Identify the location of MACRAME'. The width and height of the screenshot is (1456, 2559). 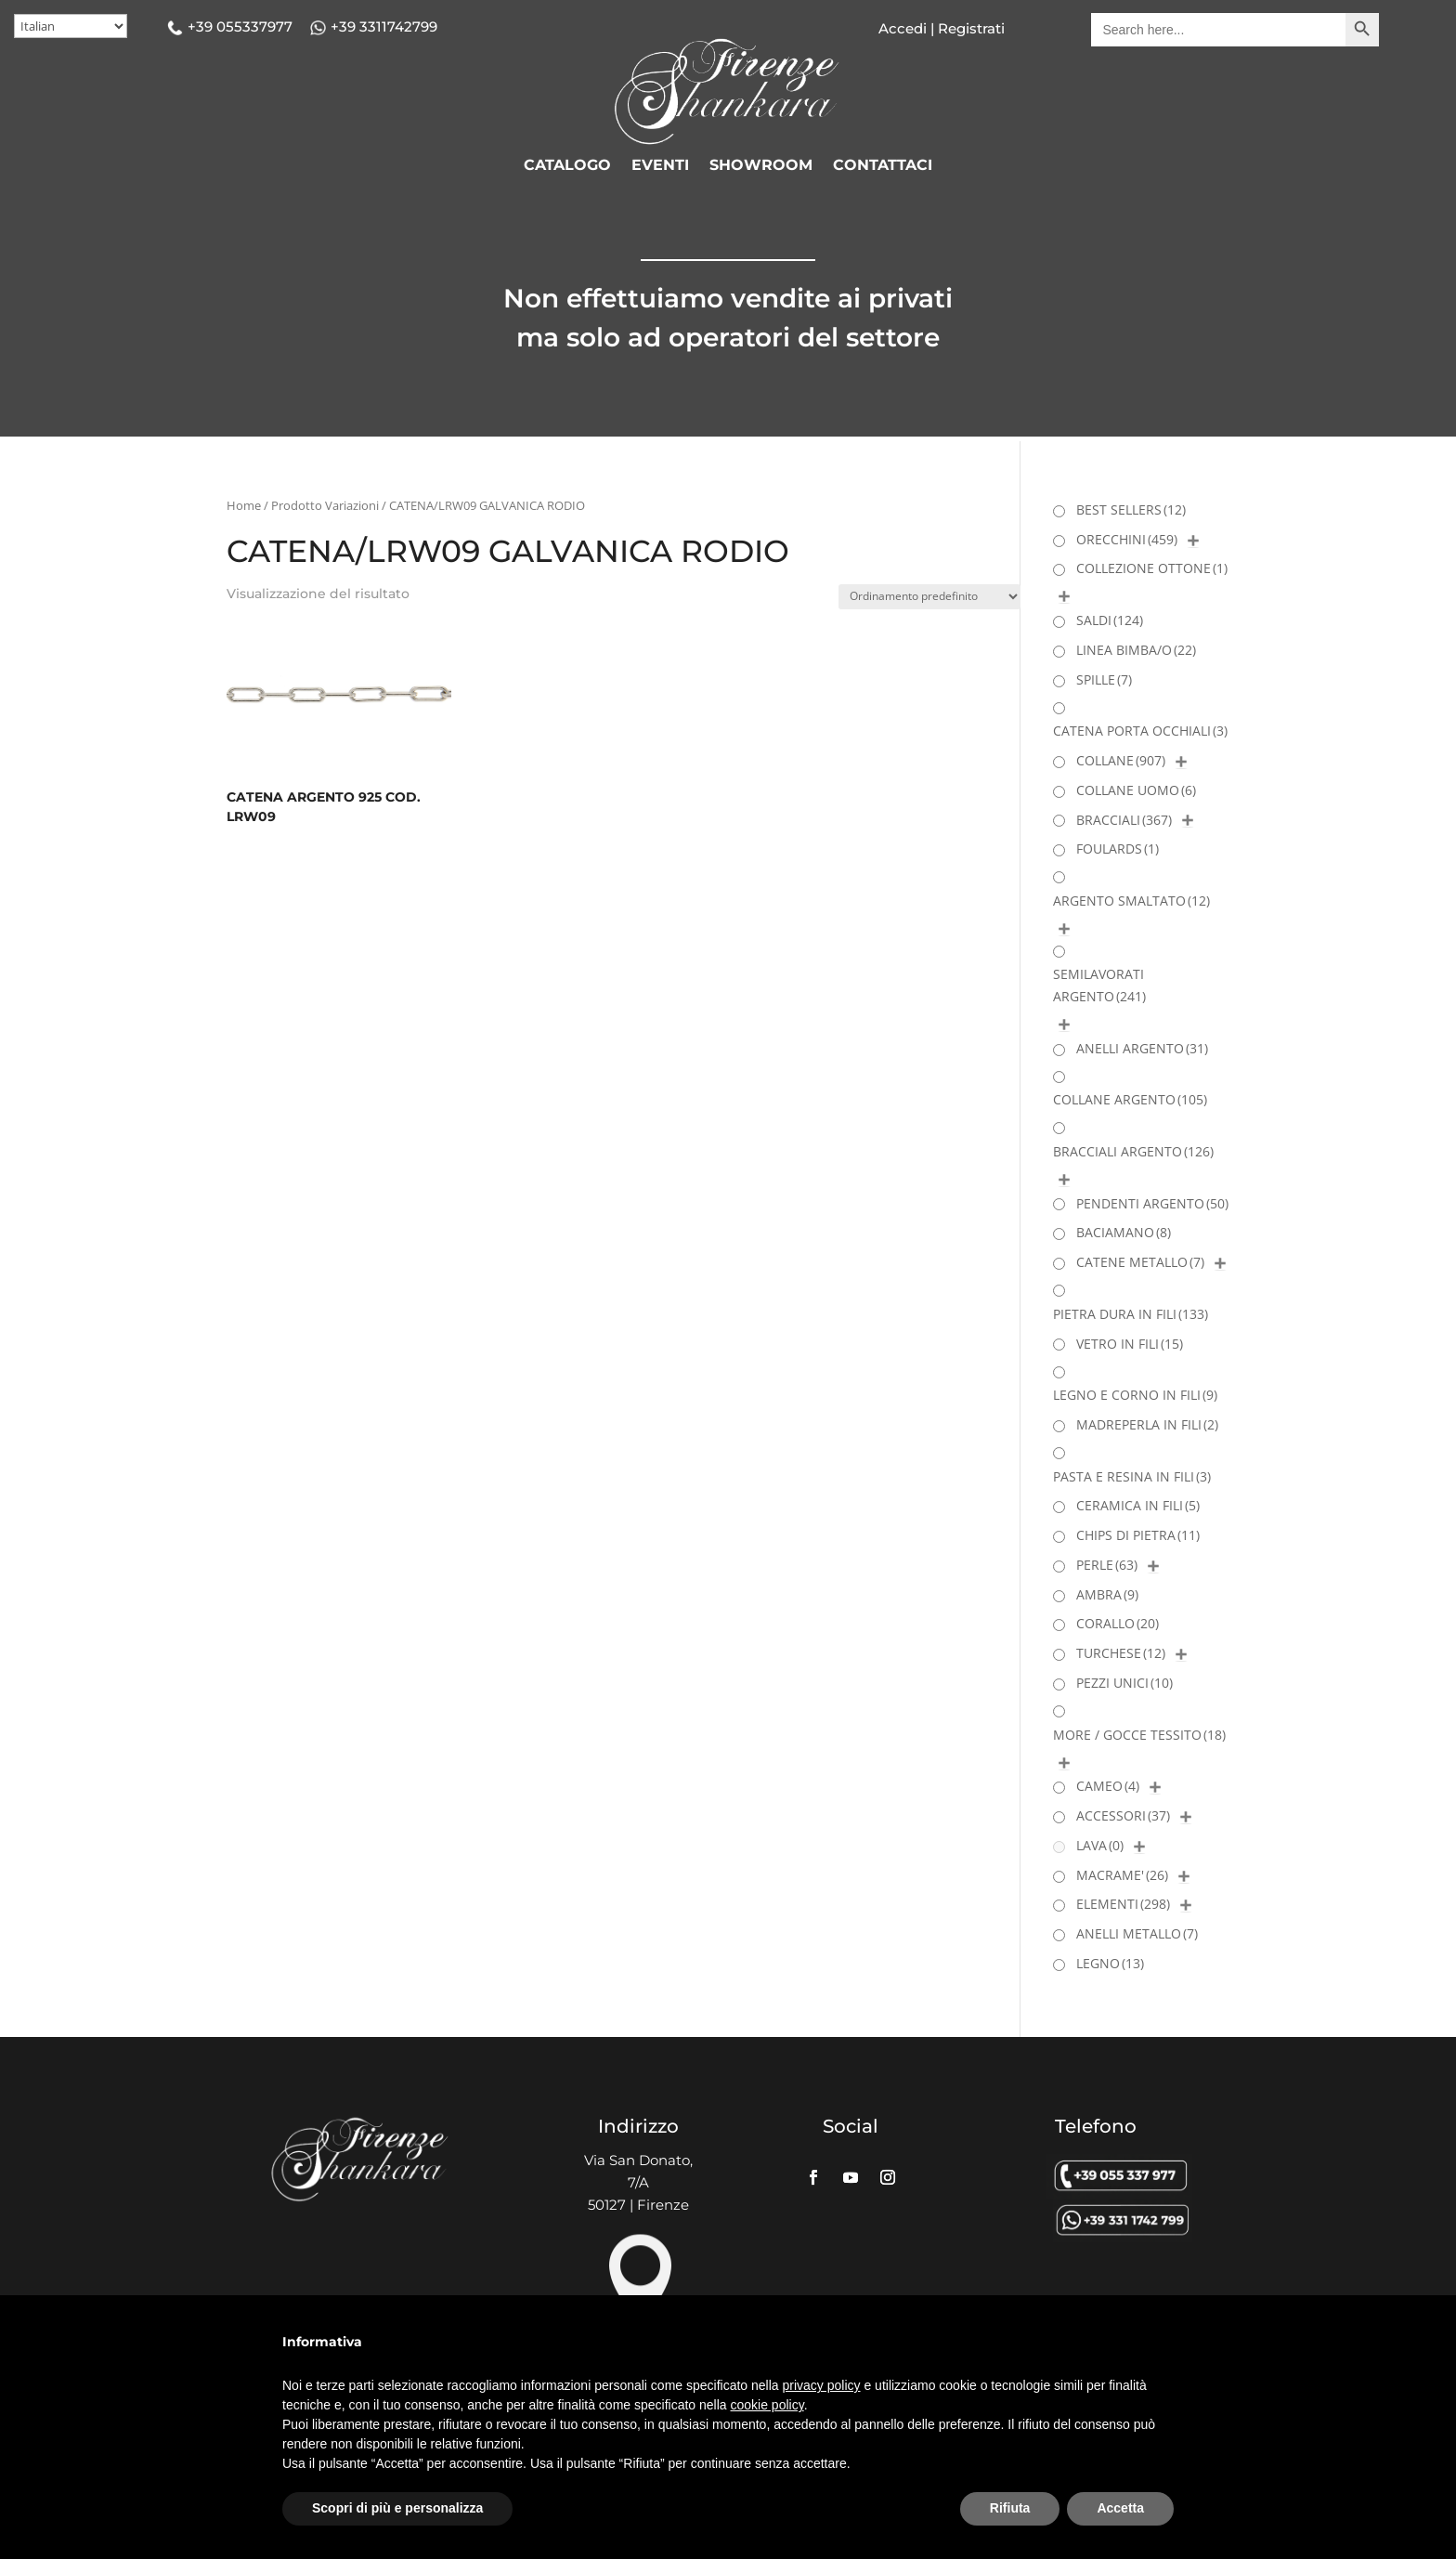
(1122, 1875).